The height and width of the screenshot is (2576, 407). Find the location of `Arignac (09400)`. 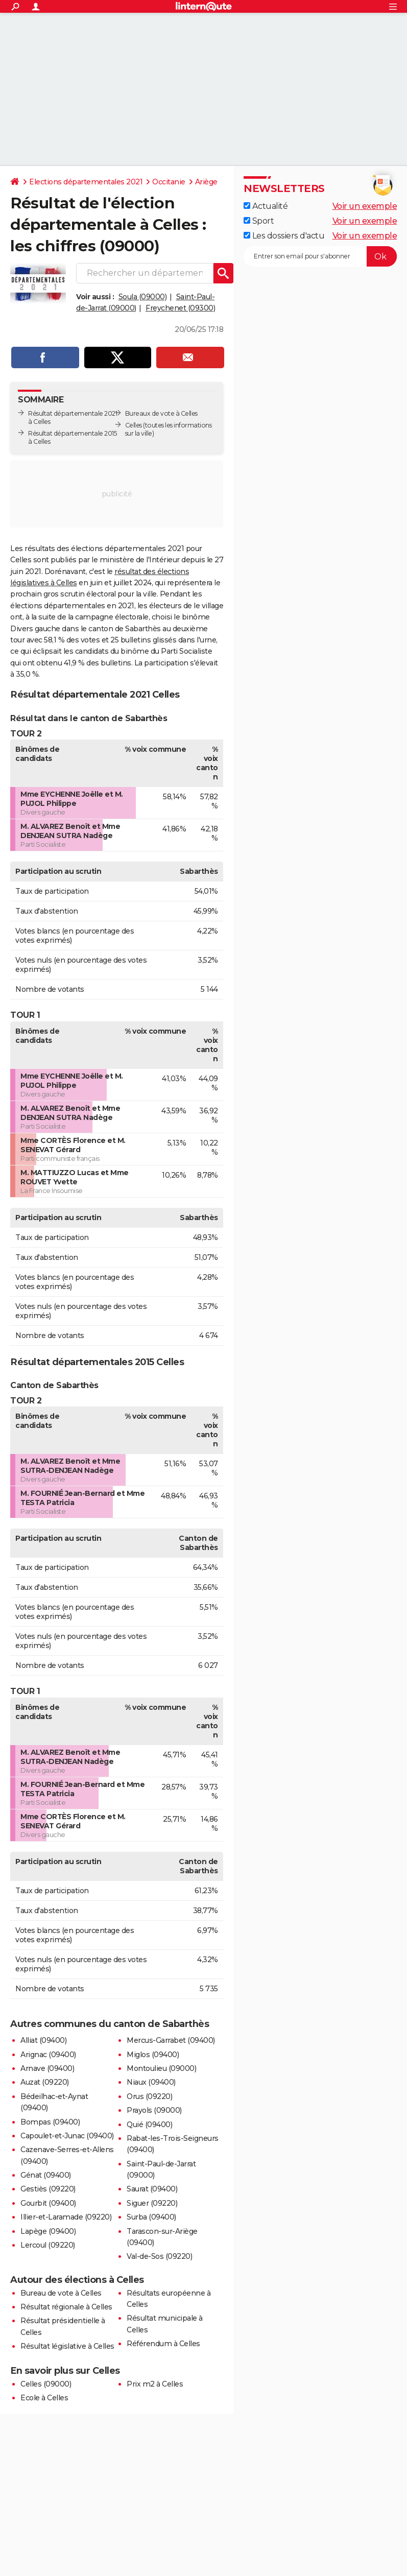

Arignac (09400) is located at coordinates (48, 2054).